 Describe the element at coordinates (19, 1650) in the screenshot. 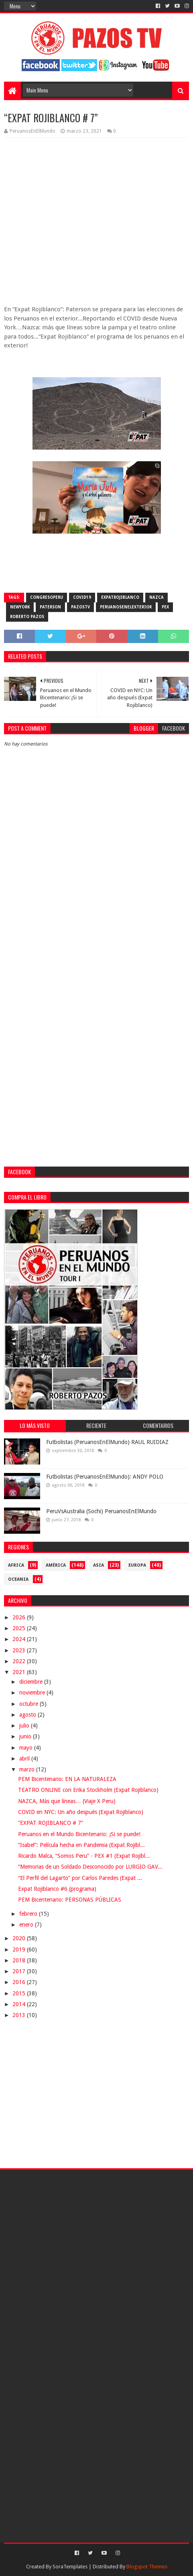

I see `2023` at that location.